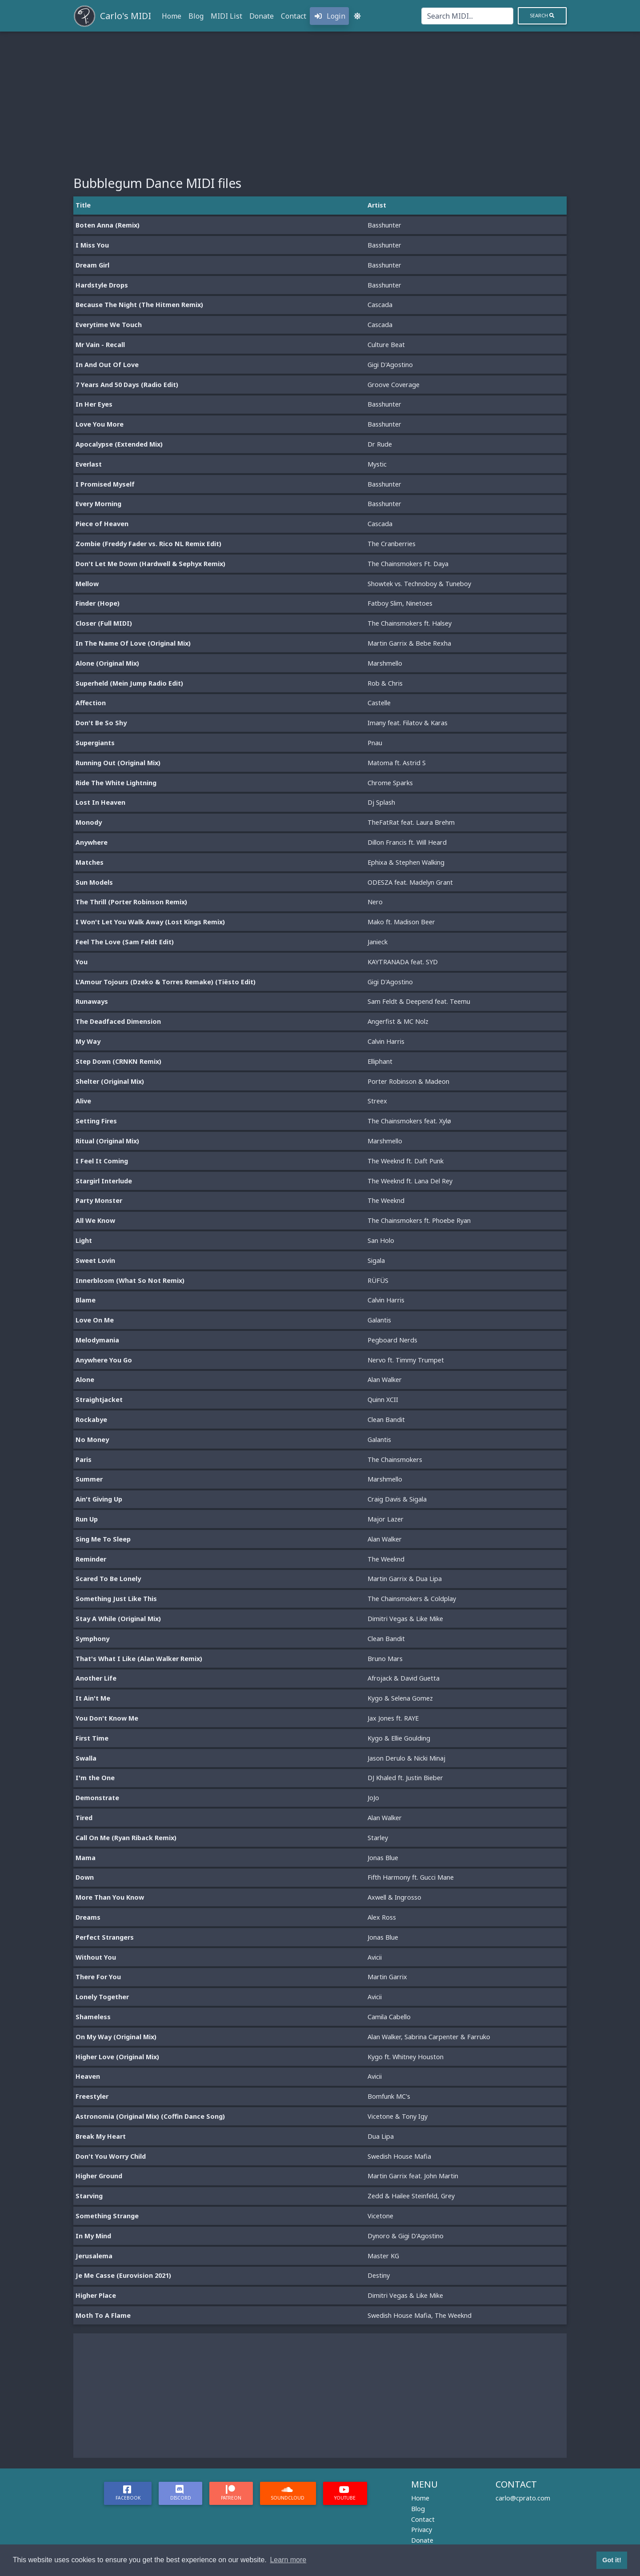 This screenshot has height=2576, width=640. Describe the element at coordinates (108, 225) in the screenshot. I see `Boten Anna (Remix)` at that location.